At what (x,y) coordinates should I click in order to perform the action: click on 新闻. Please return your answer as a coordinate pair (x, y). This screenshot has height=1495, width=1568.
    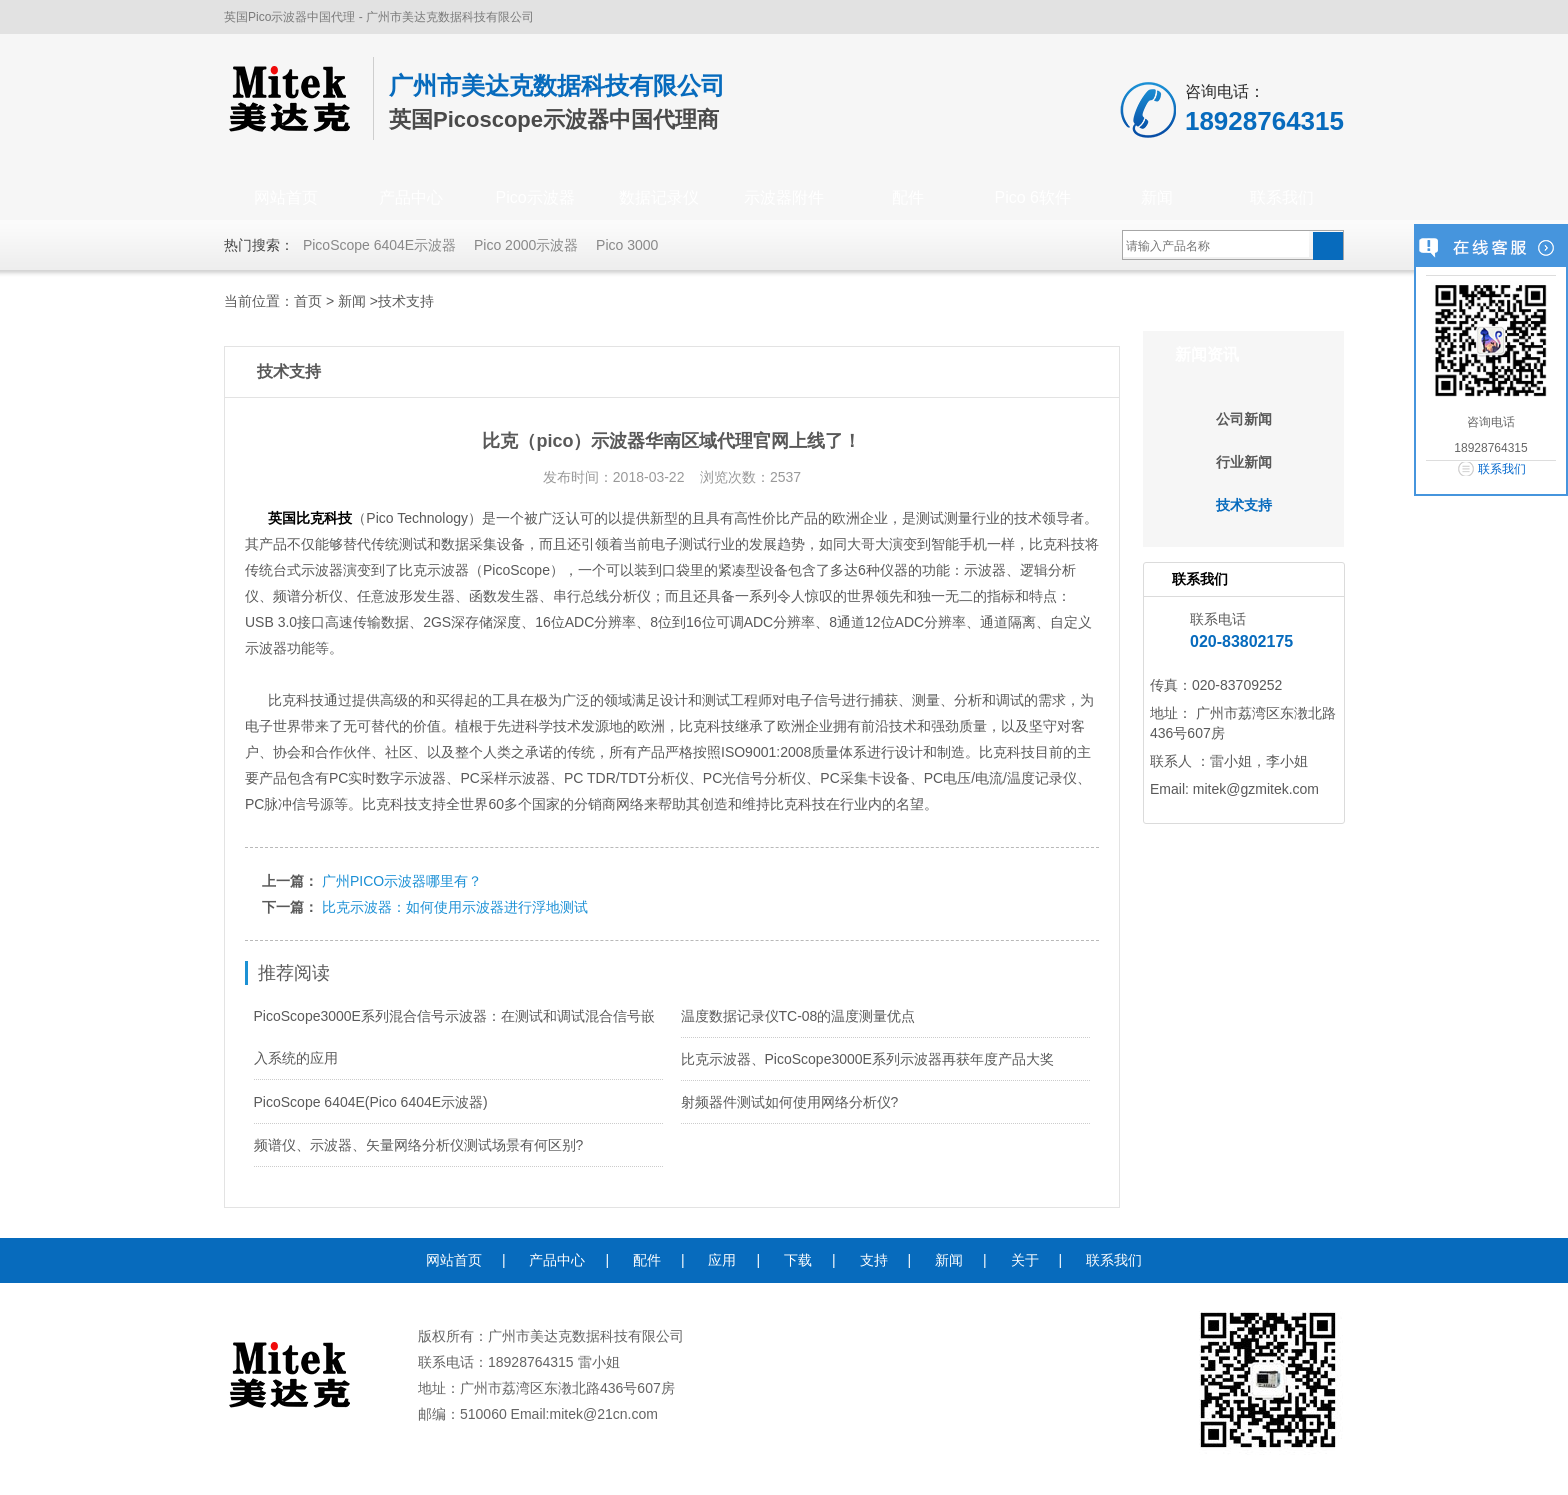
    Looking at the image, I should click on (1157, 197).